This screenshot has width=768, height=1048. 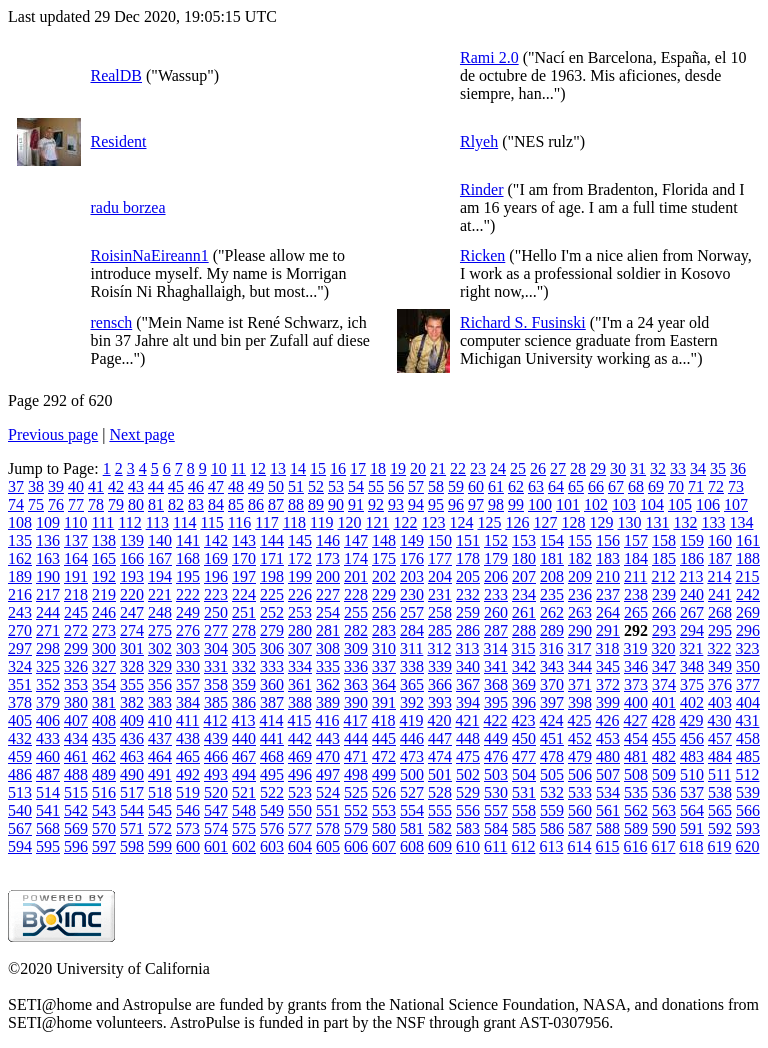 What do you see at coordinates (104, 774) in the screenshot?
I see `489` at bounding box center [104, 774].